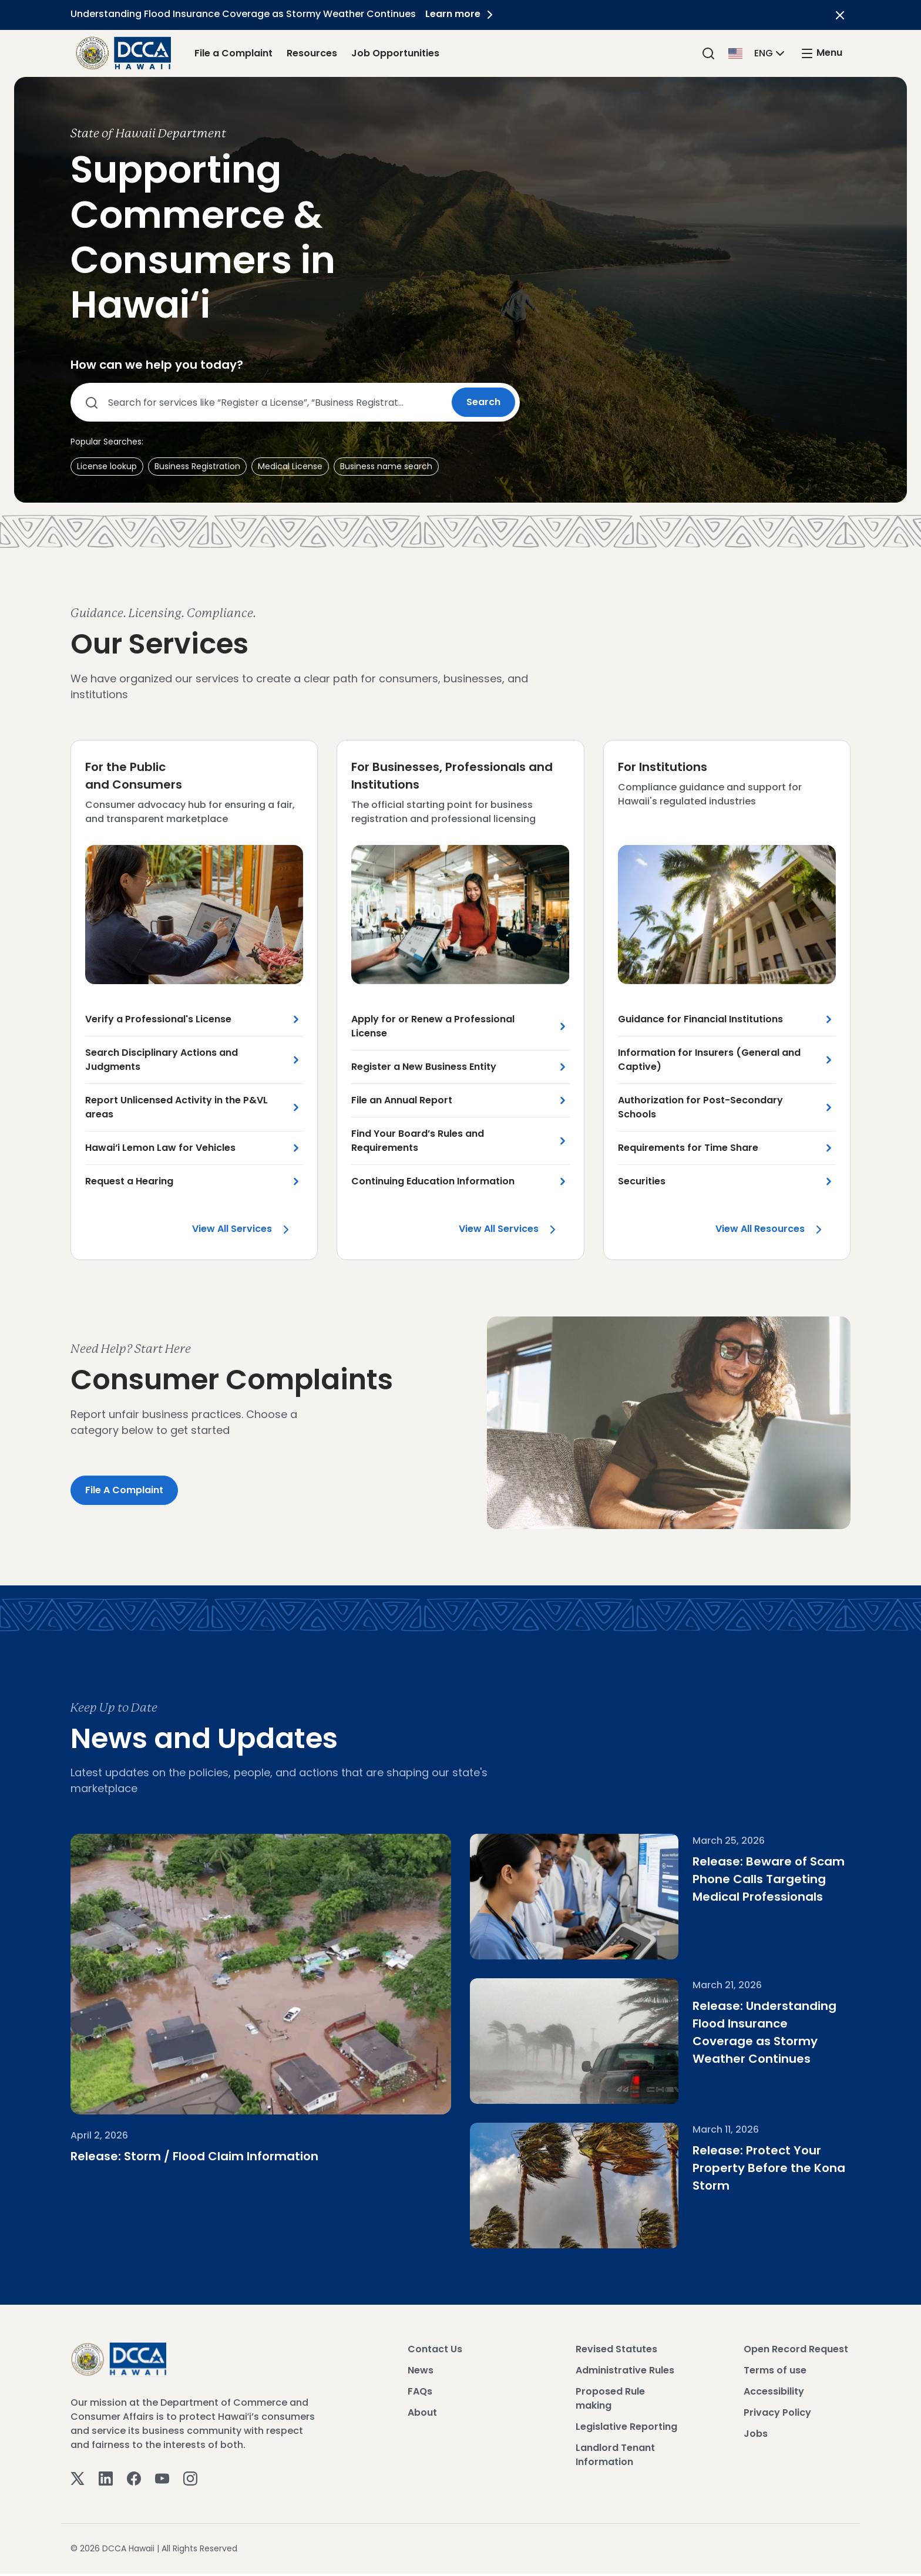 The height and width of the screenshot is (2576, 921). I want to click on Continuing Education Information, so click(433, 1182).